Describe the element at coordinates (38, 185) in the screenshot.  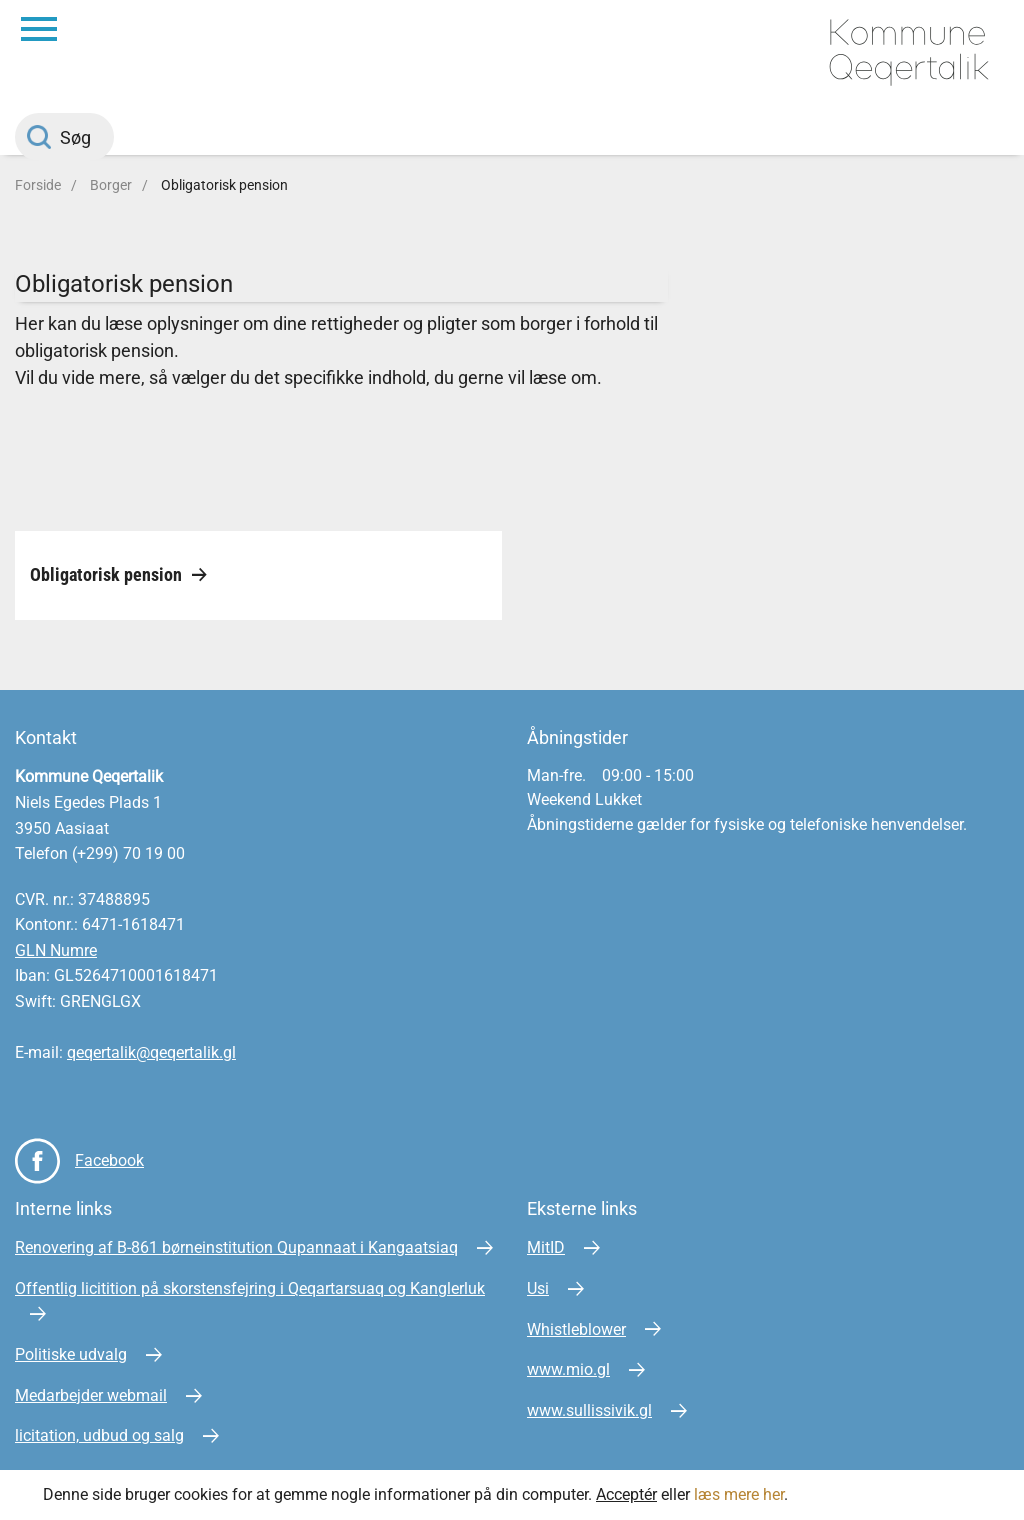
I see `Forside` at that location.